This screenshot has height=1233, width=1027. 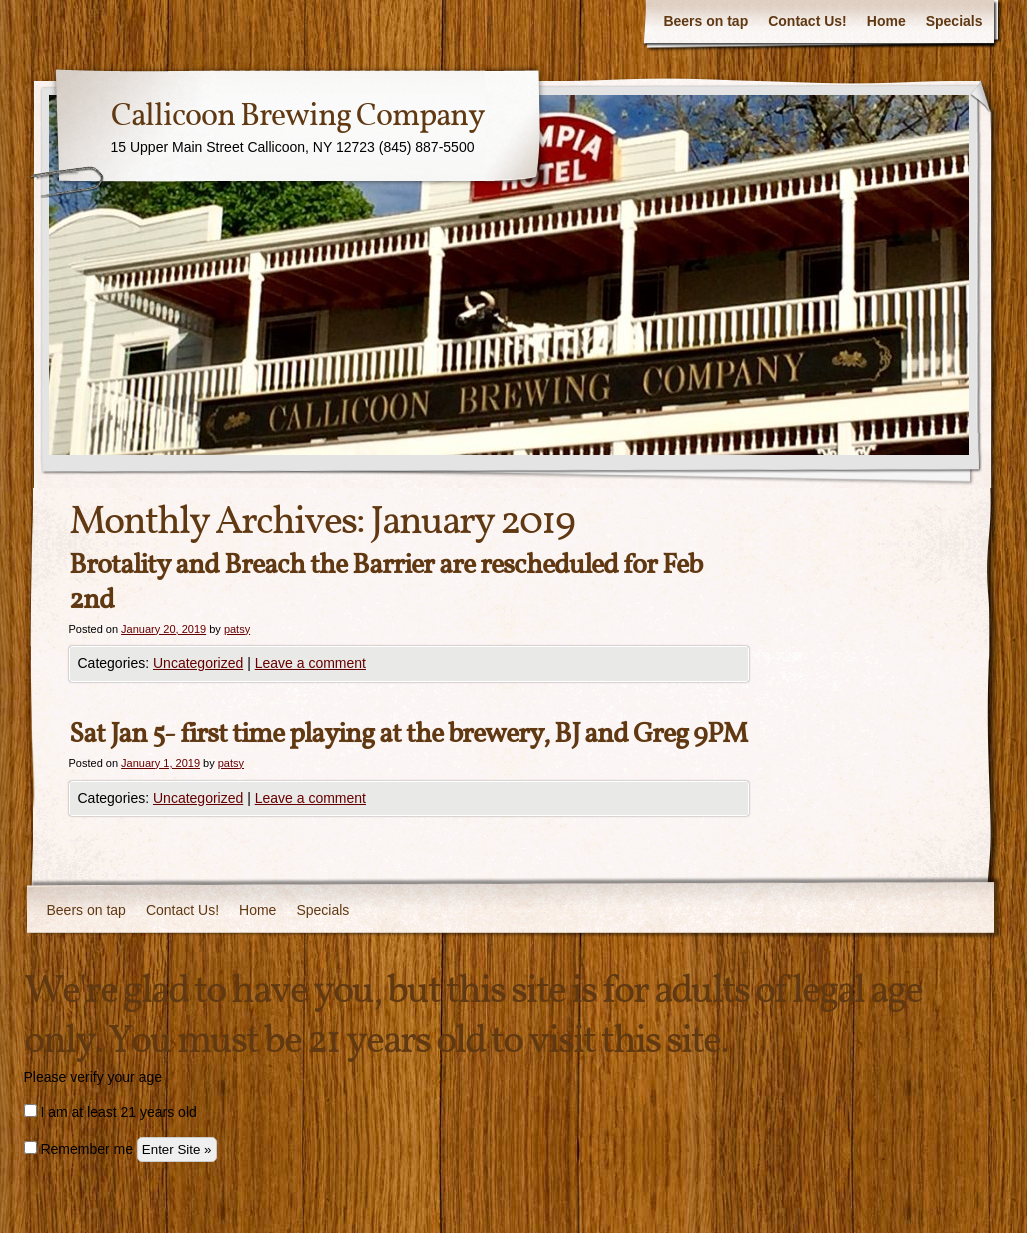 I want to click on Leave a comment, so click(x=310, y=663).